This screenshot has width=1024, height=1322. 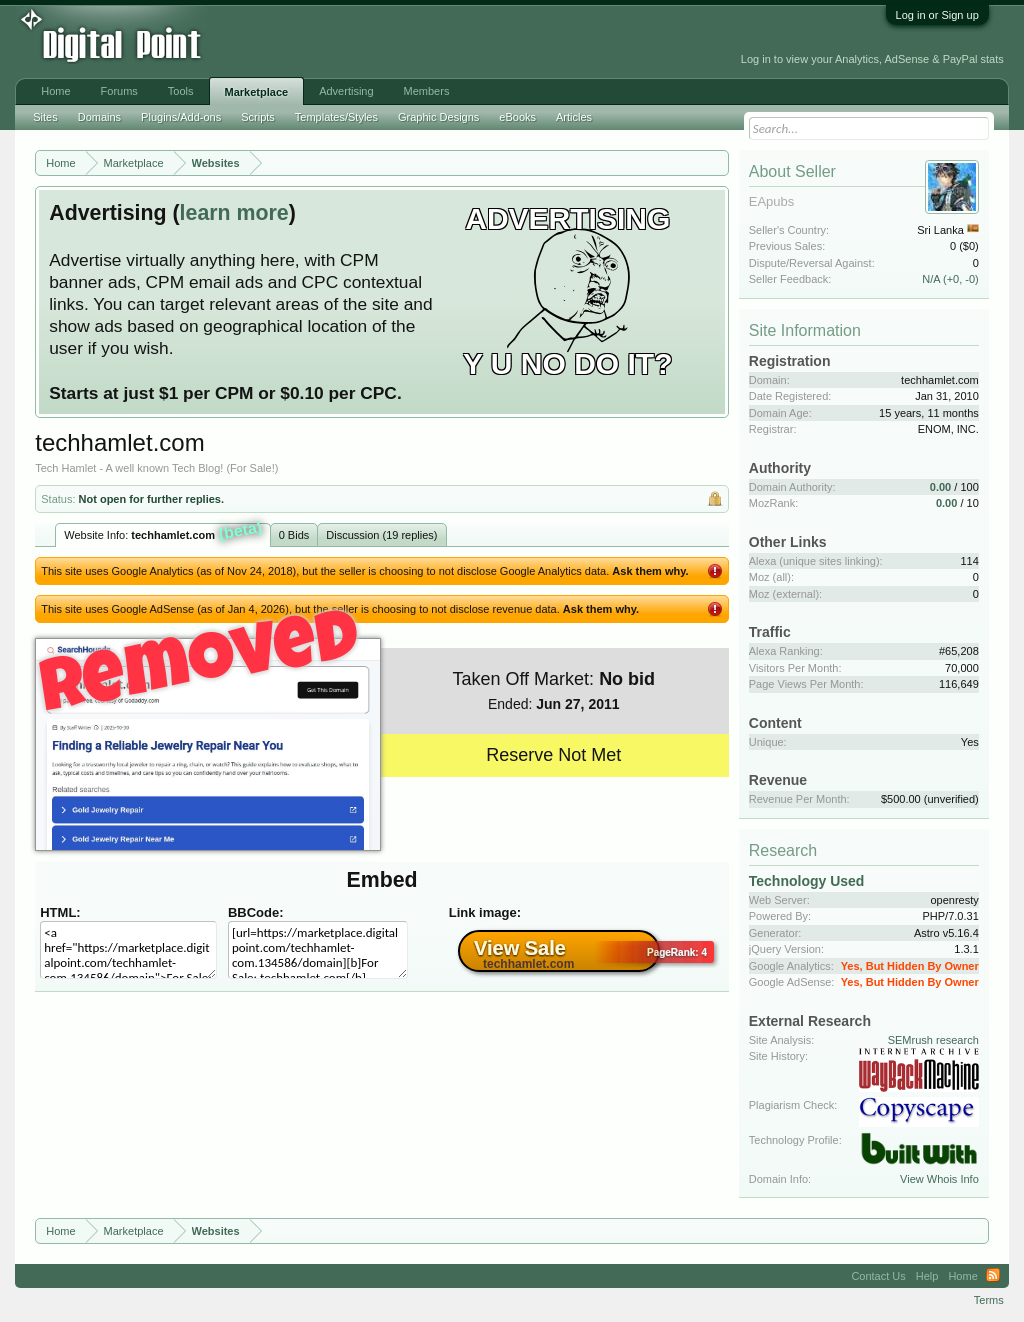 I want to click on Website Info:, so click(x=163, y=533).